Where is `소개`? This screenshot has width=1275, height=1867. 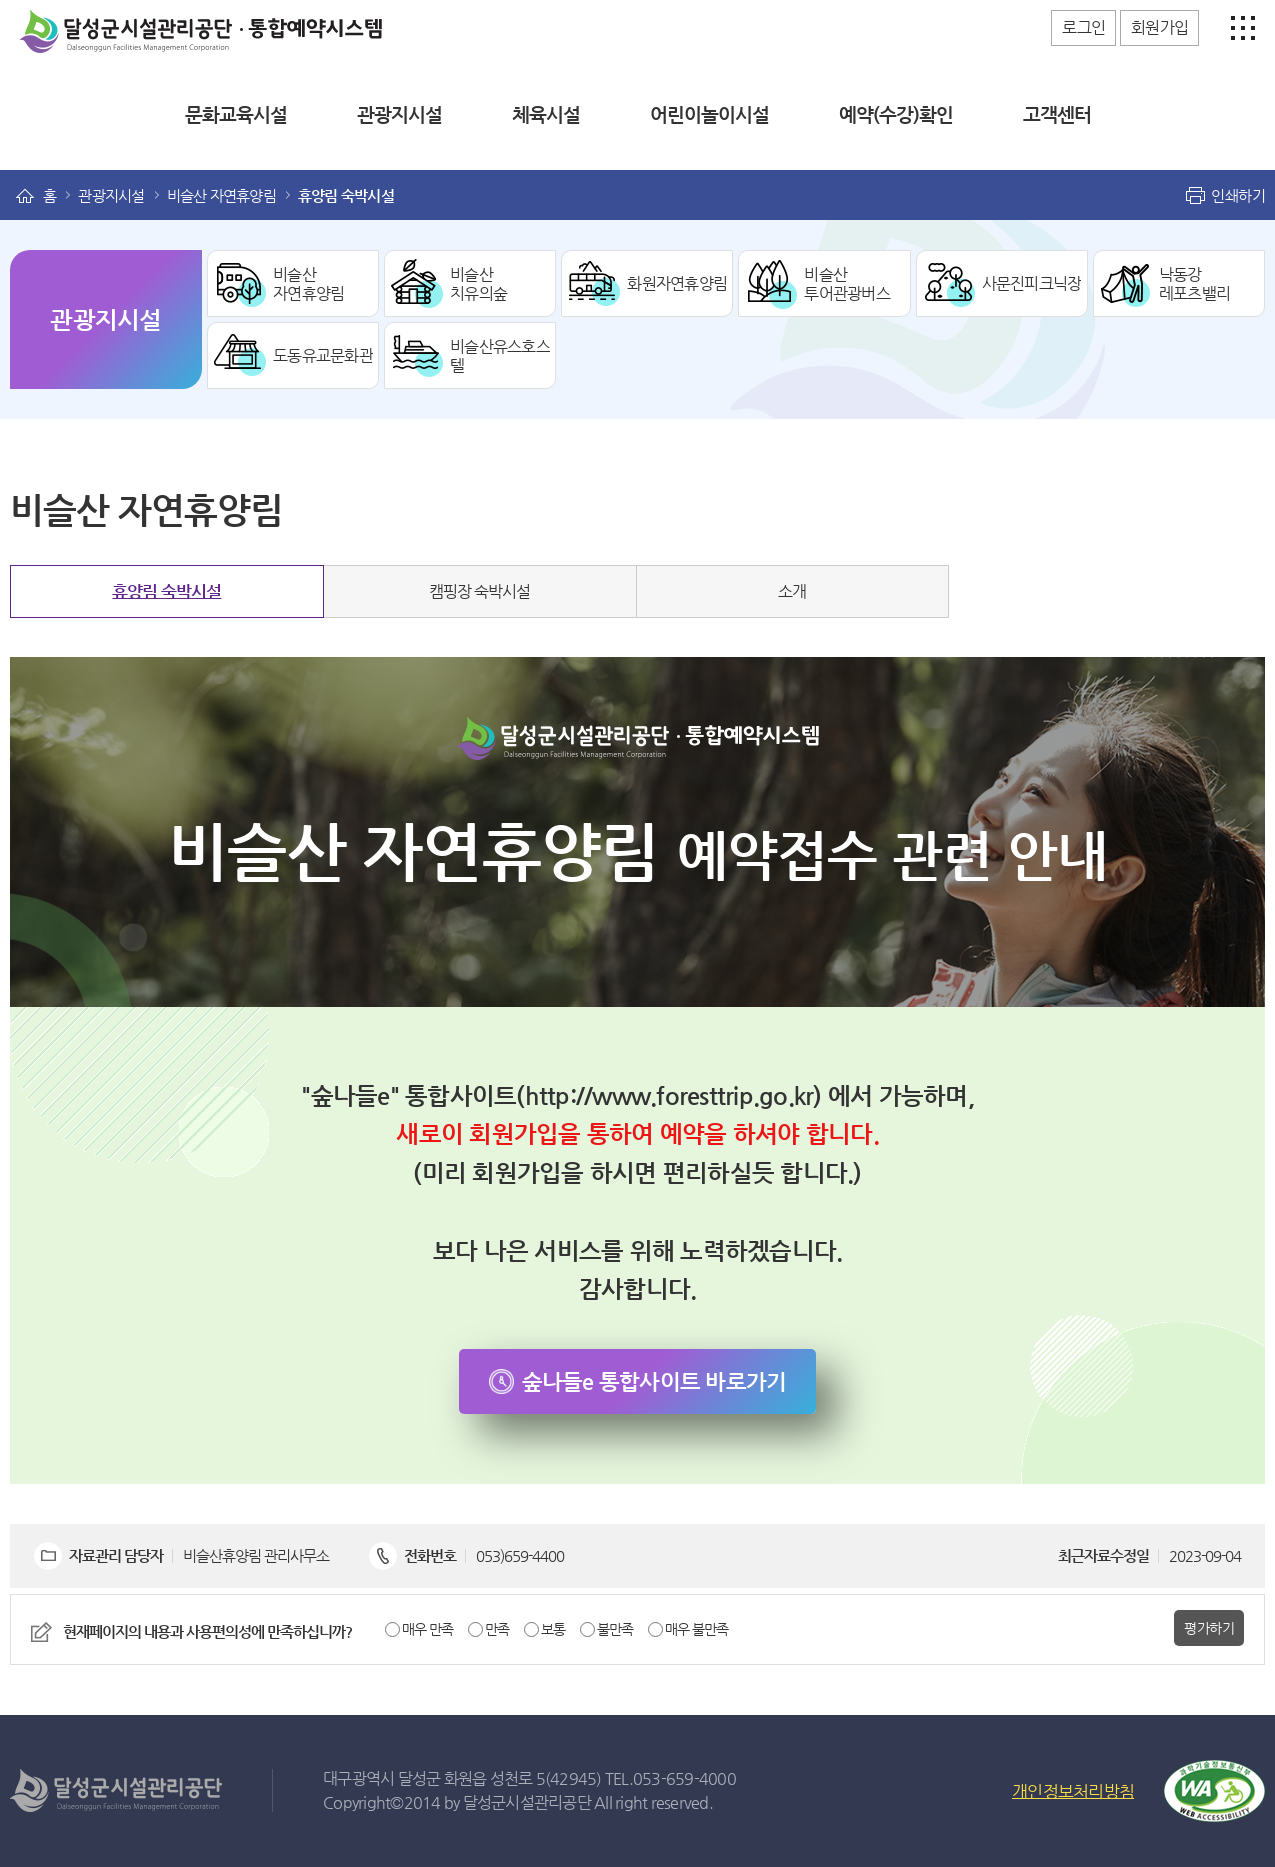 소개 is located at coordinates (792, 591).